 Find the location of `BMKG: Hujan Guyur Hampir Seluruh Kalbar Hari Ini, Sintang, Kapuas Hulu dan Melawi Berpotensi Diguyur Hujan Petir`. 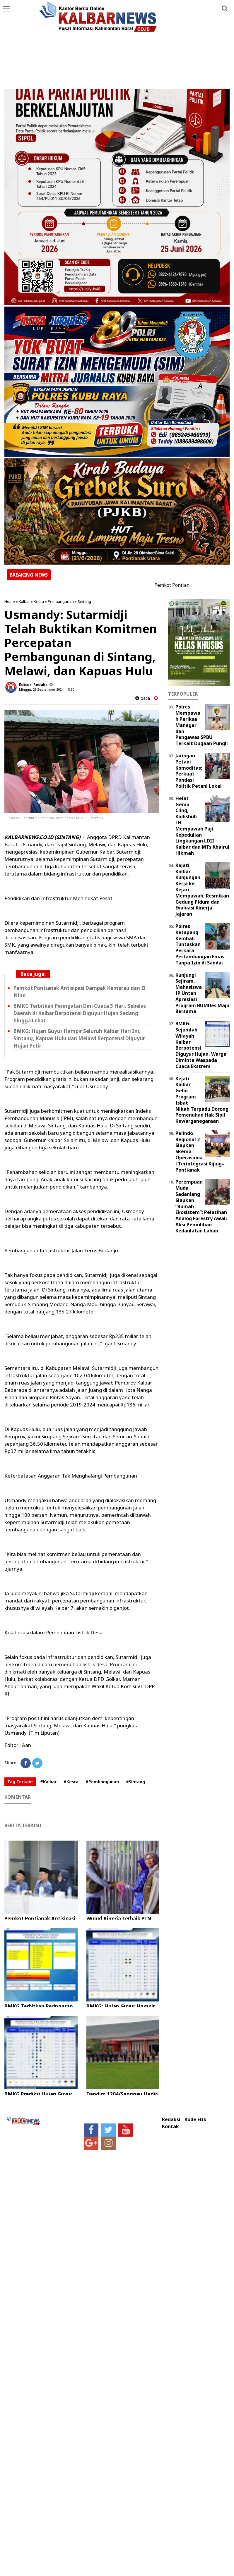

BMKG: Hujan Guyur Hampir Seluruh Kalbar Hari Ini, Sintang, Kapuas Hulu dan Melawi Berpotensi Diguyur Hujan Petir is located at coordinates (79, 1038).